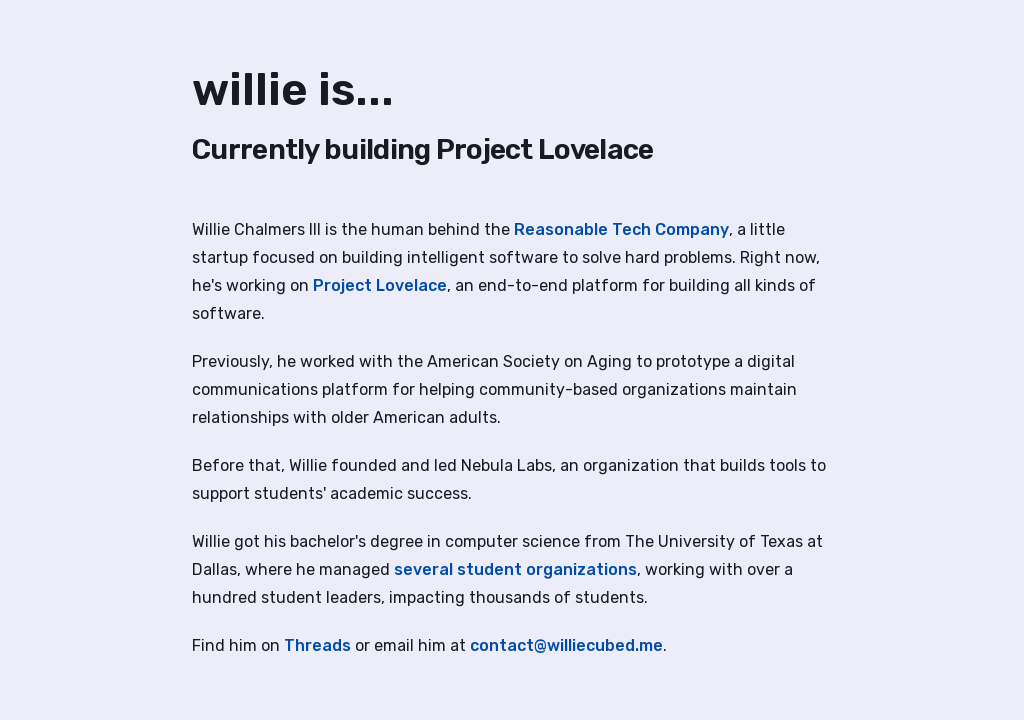 This screenshot has width=1024, height=720. I want to click on Threads, so click(317, 645).